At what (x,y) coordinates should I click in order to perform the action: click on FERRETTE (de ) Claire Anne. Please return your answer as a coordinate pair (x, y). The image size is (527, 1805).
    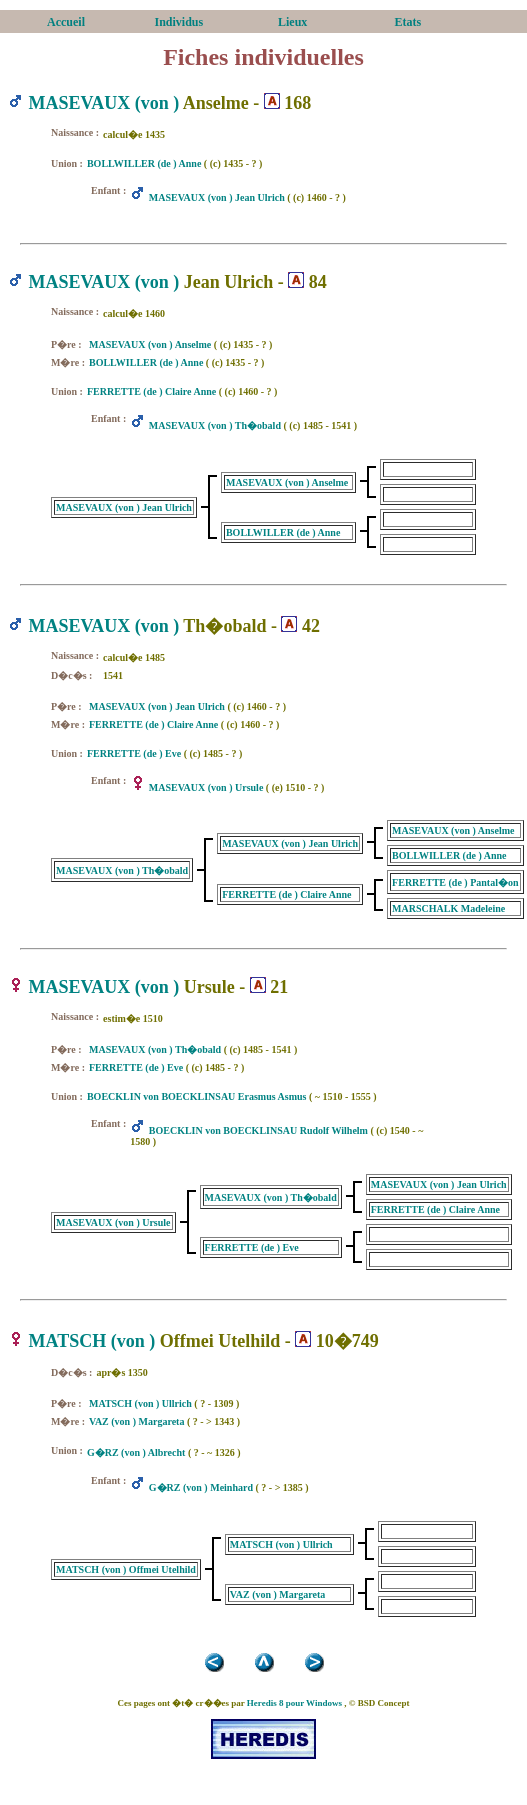
    Looking at the image, I should click on (151, 391).